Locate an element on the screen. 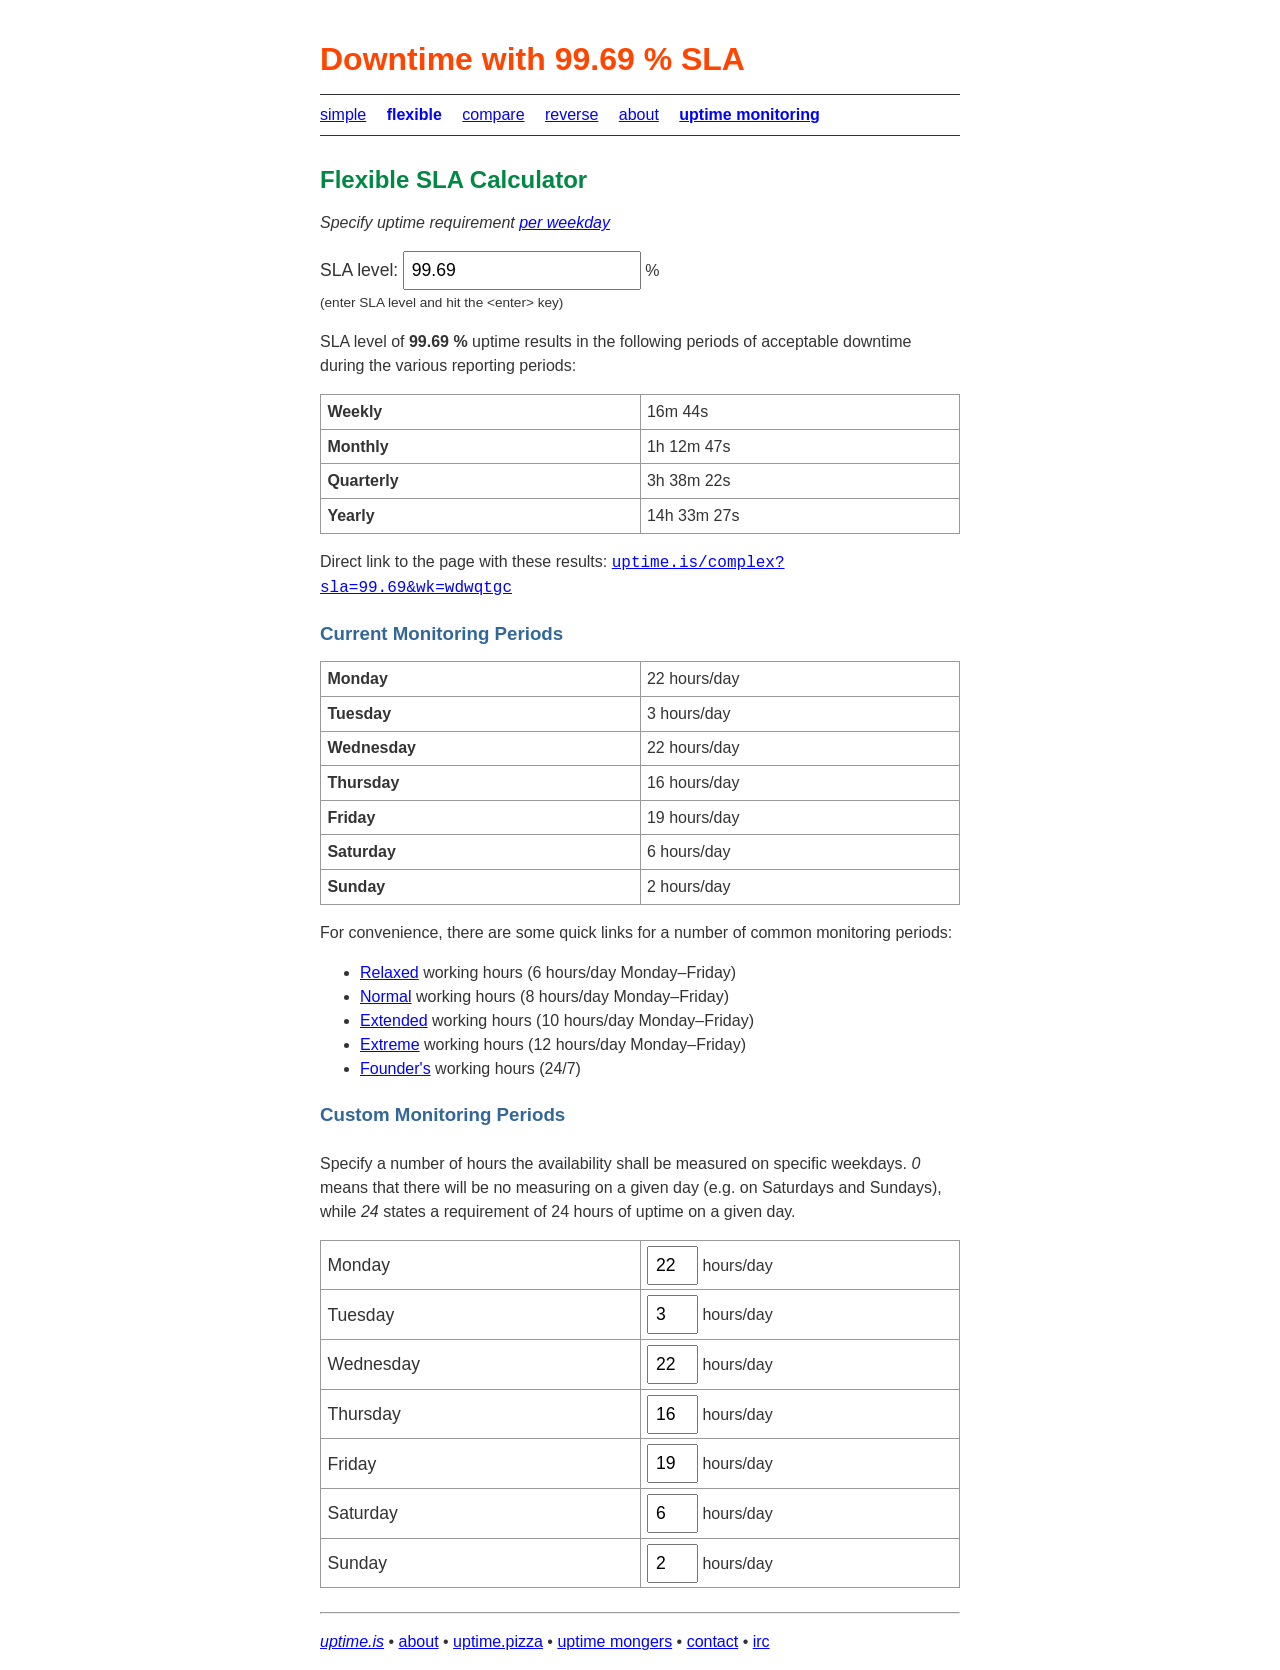 The height and width of the screenshot is (1670, 1280). uptime.pizza is located at coordinates (498, 1641).